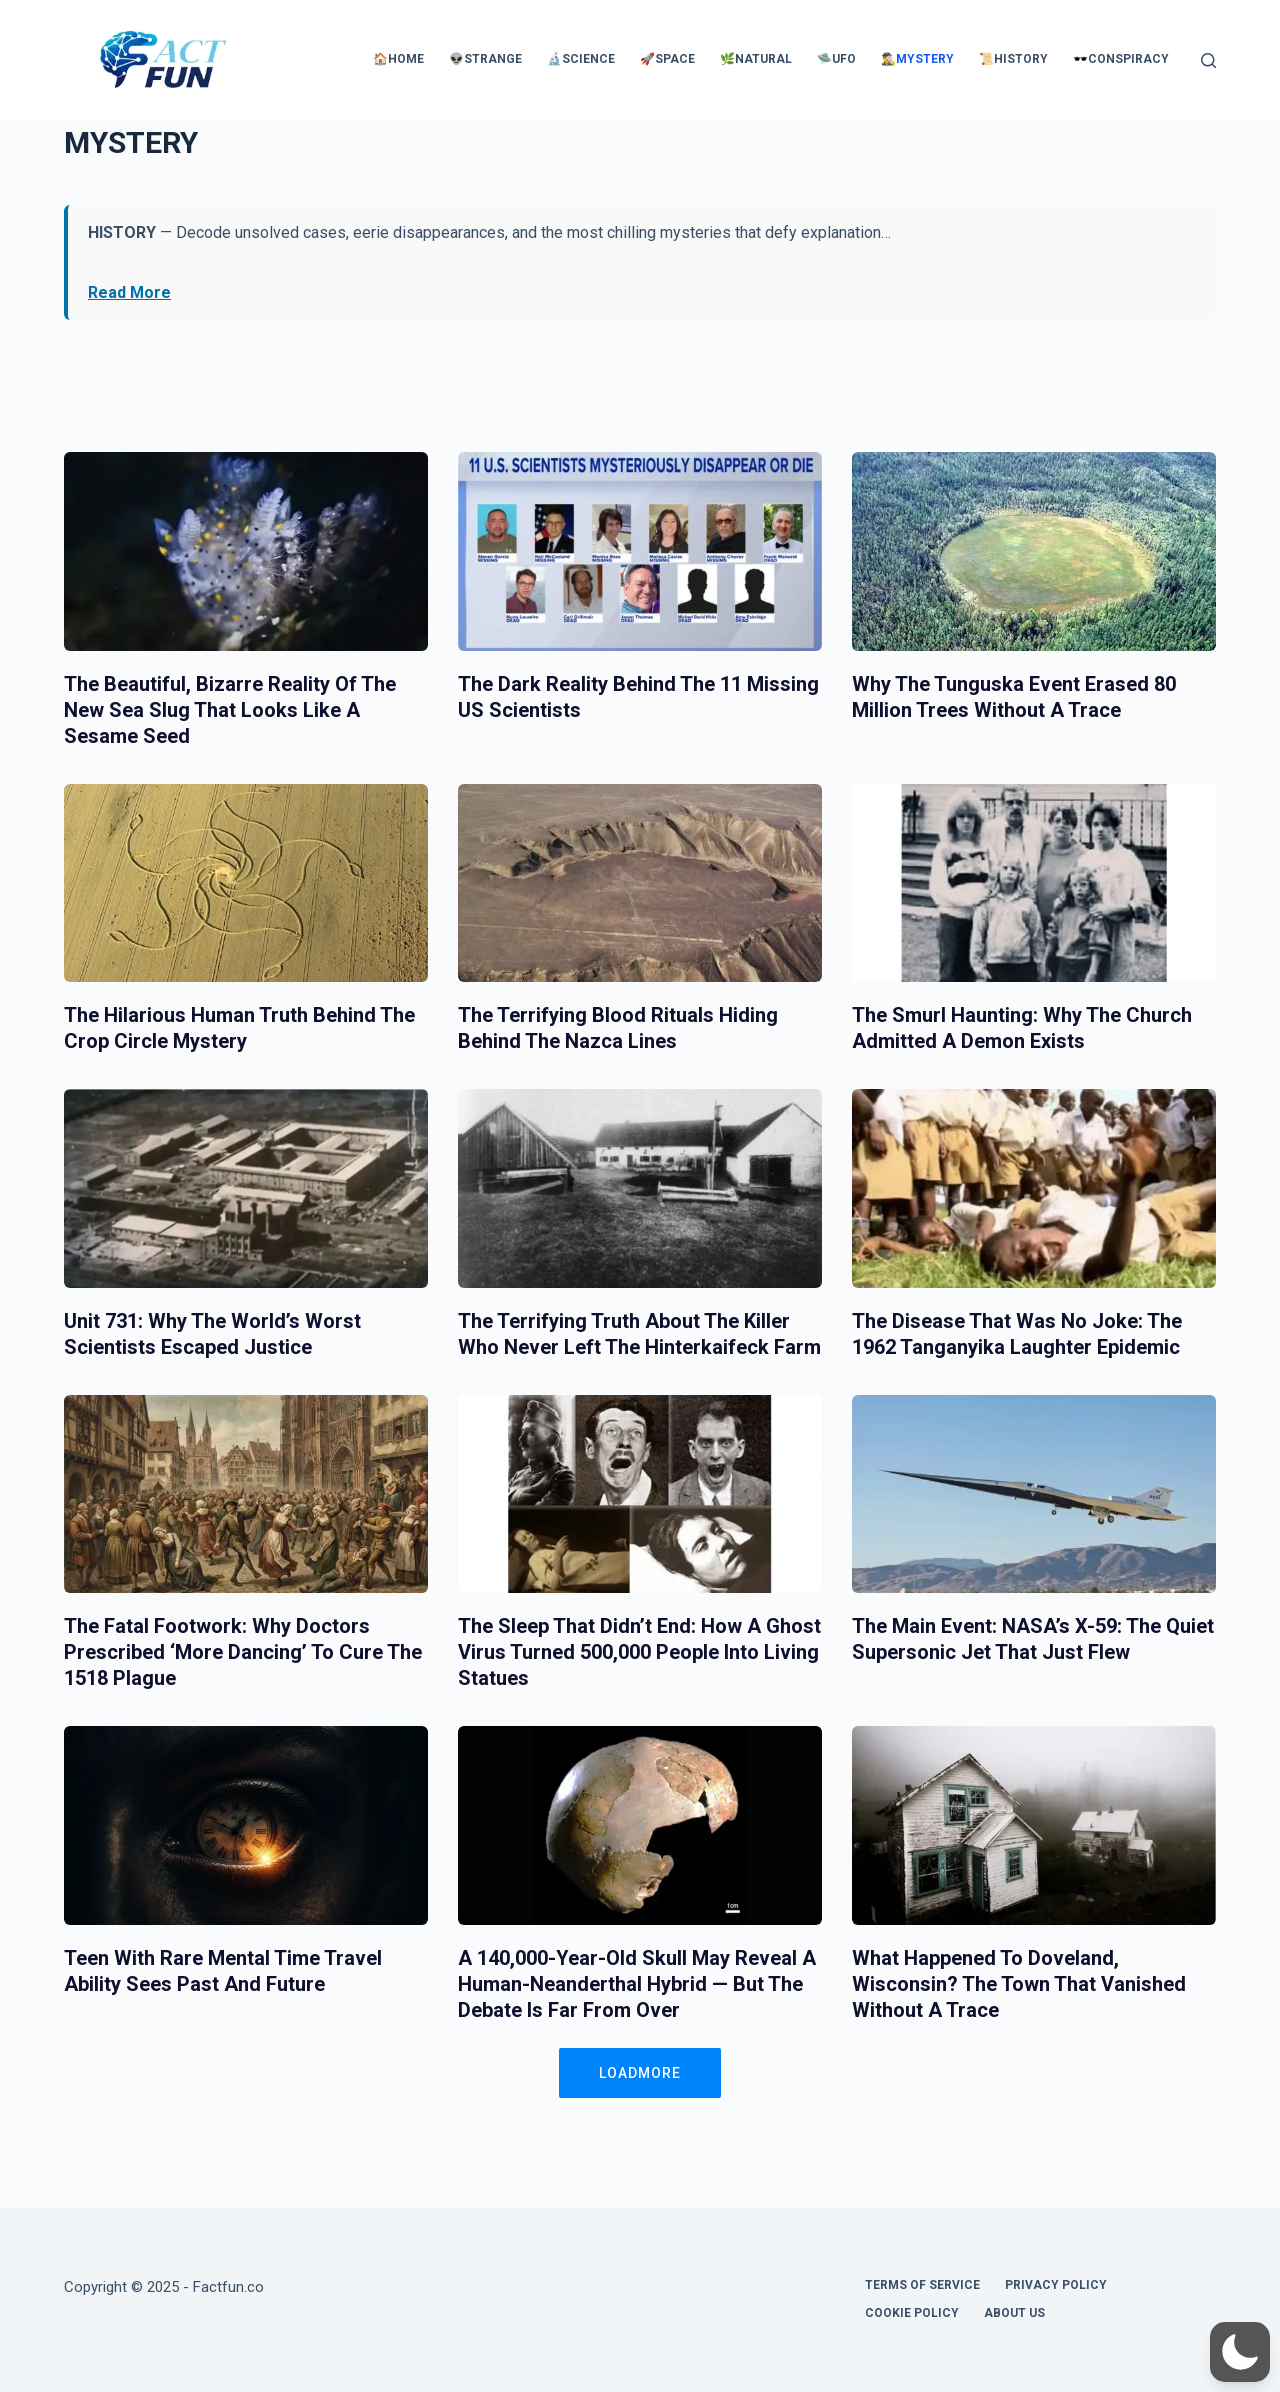 The image size is (1280, 2392). I want to click on 👽Strange, so click(485, 59).